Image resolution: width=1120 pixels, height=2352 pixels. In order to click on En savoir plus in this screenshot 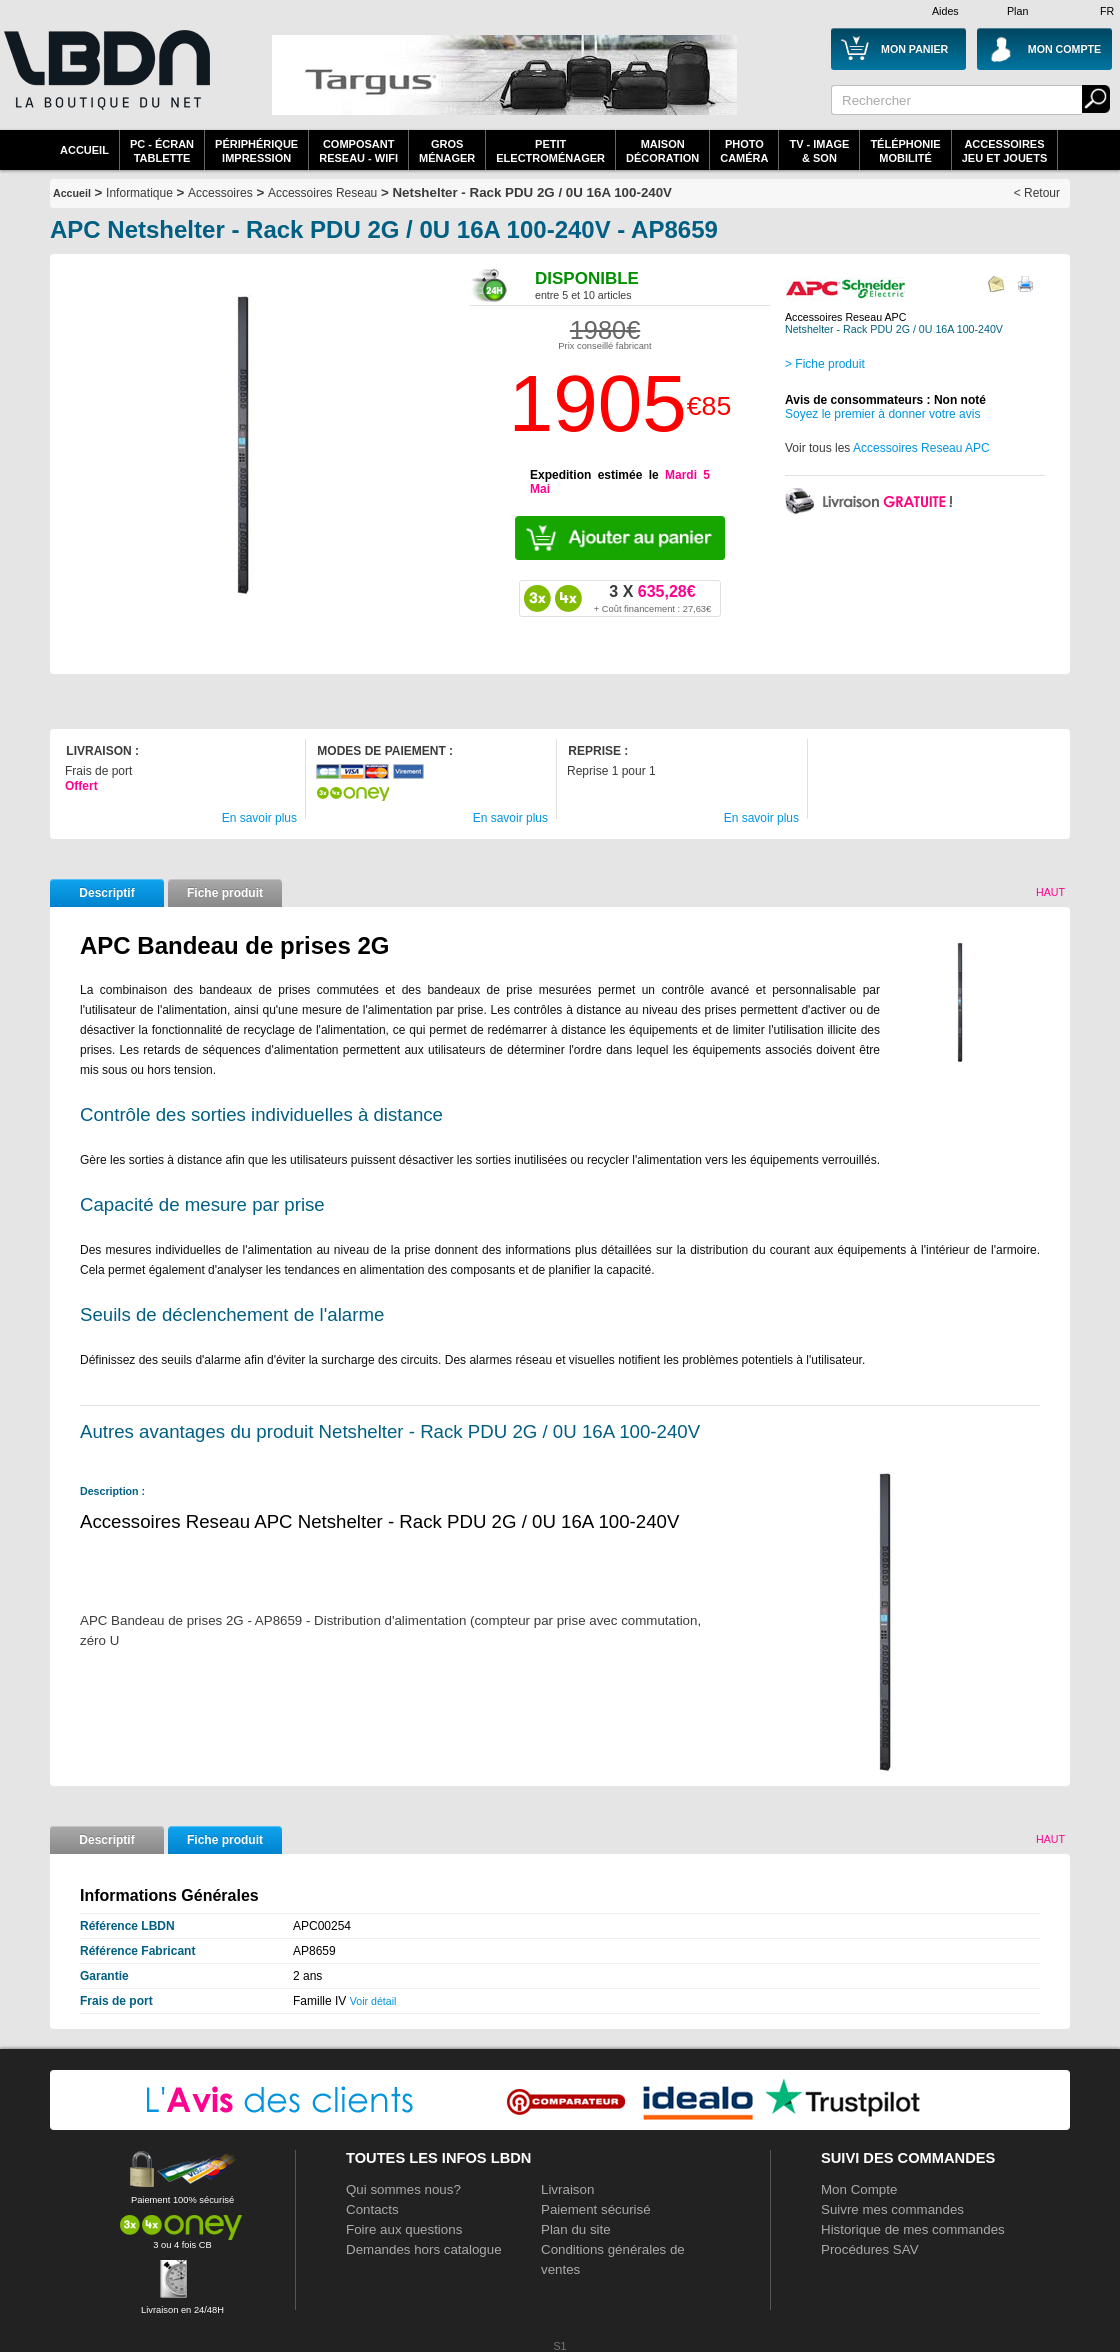, I will do `click(259, 818)`.